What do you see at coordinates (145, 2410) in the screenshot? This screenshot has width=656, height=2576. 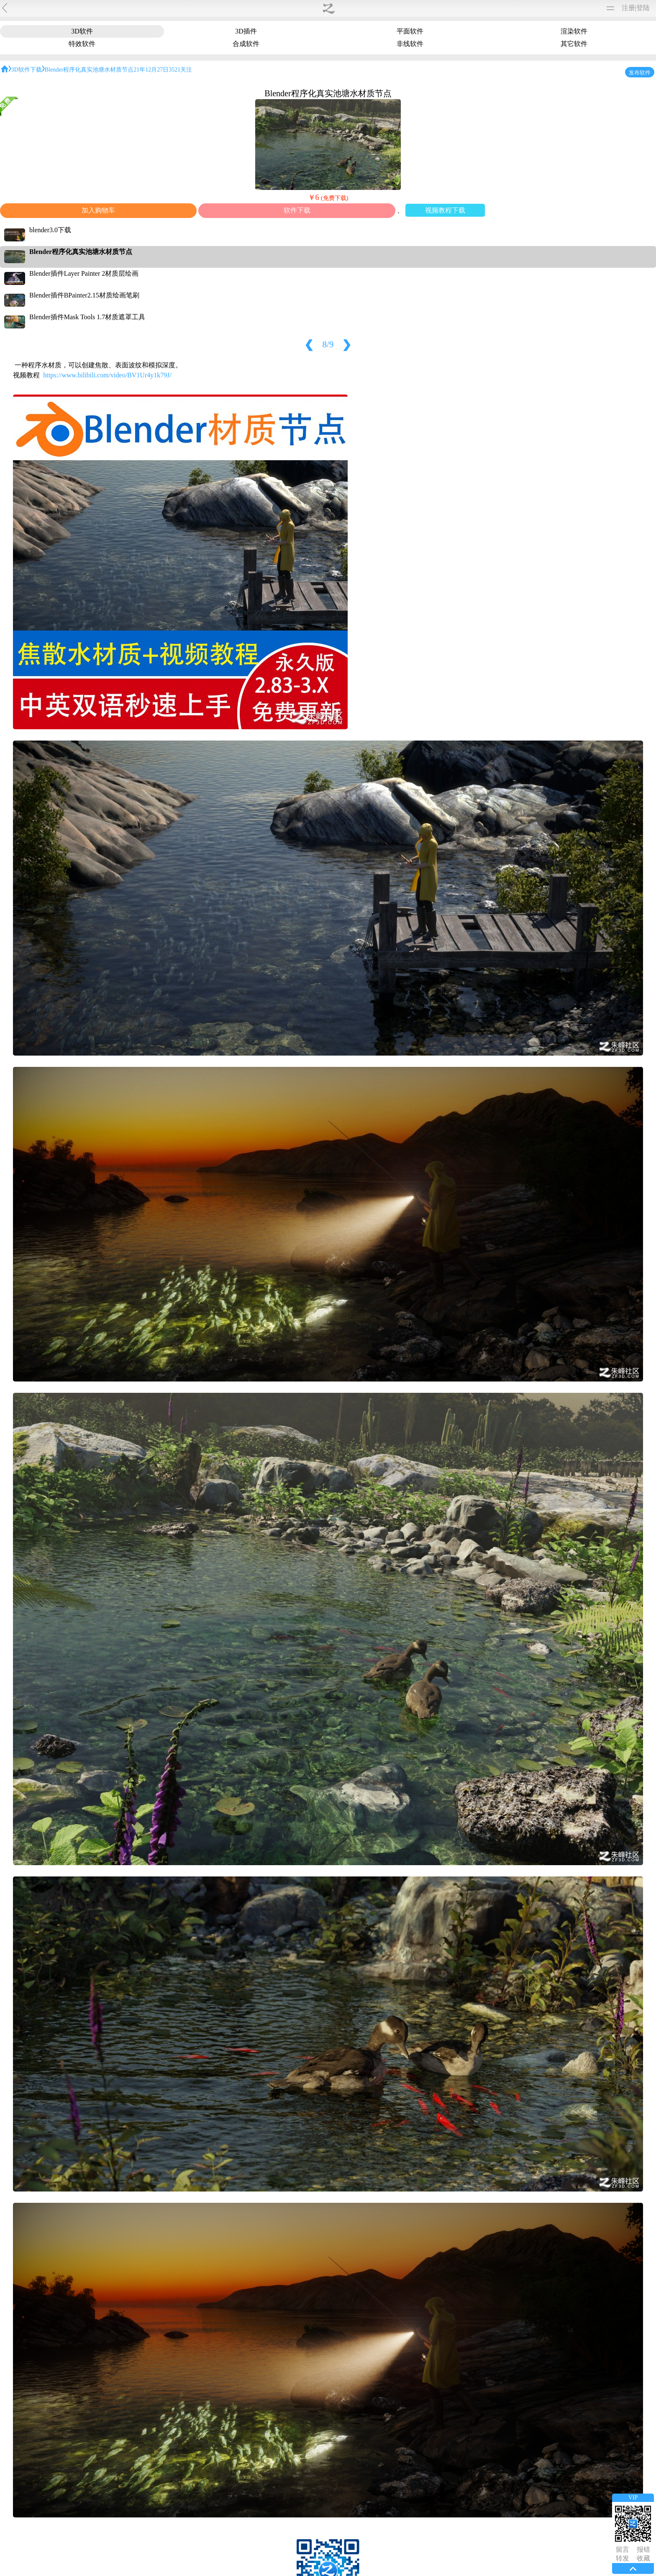 I see `13690240137` at bounding box center [145, 2410].